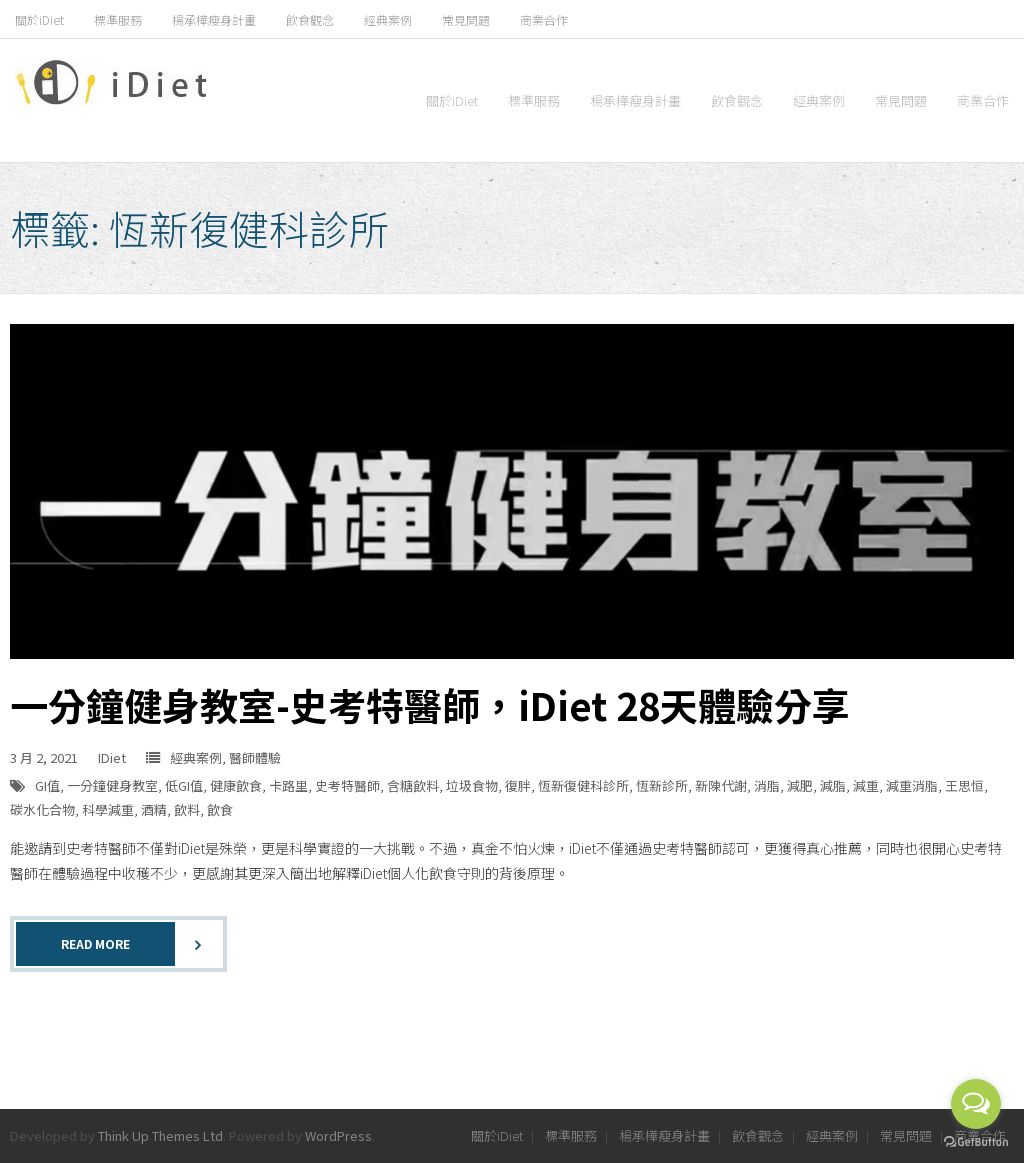 This screenshot has width=1024, height=1163. I want to click on 商業合作, so click(544, 19).